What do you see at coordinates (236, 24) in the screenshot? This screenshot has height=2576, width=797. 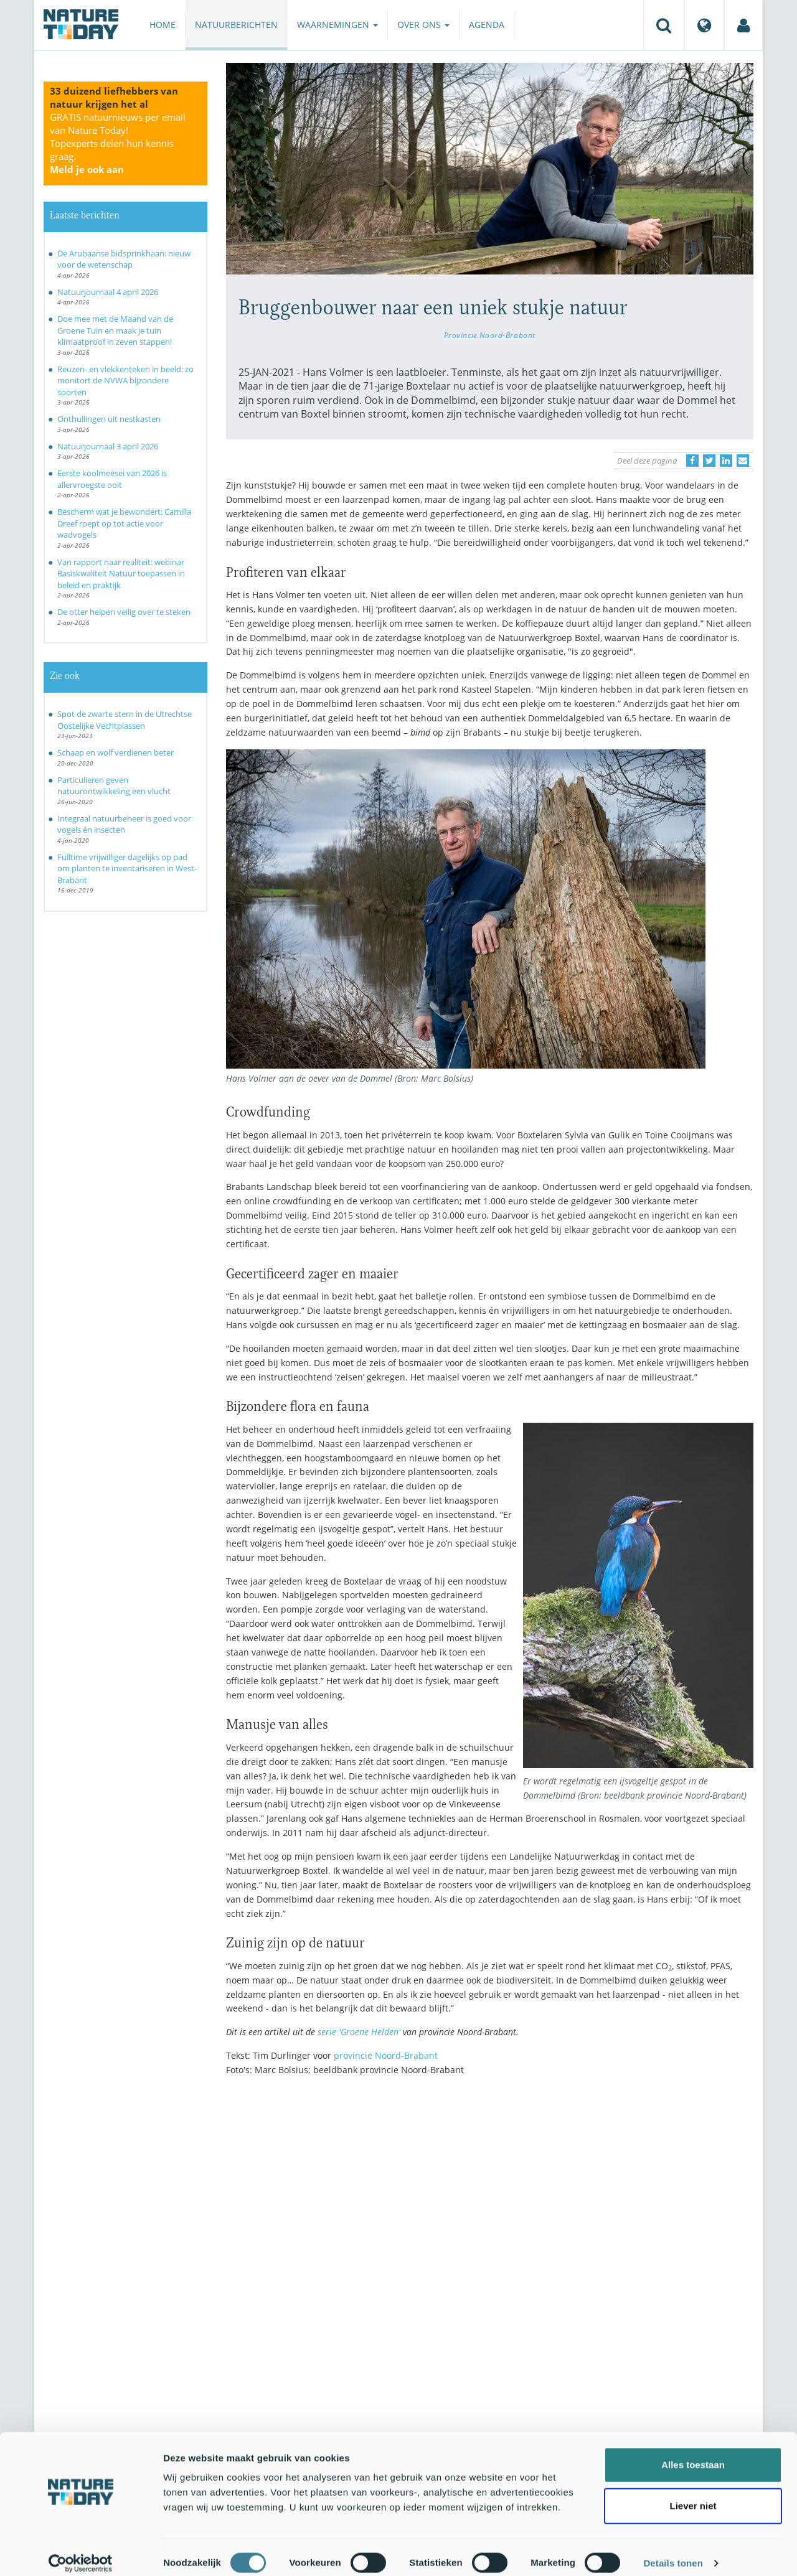 I see `Natuurberichten` at bounding box center [236, 24].